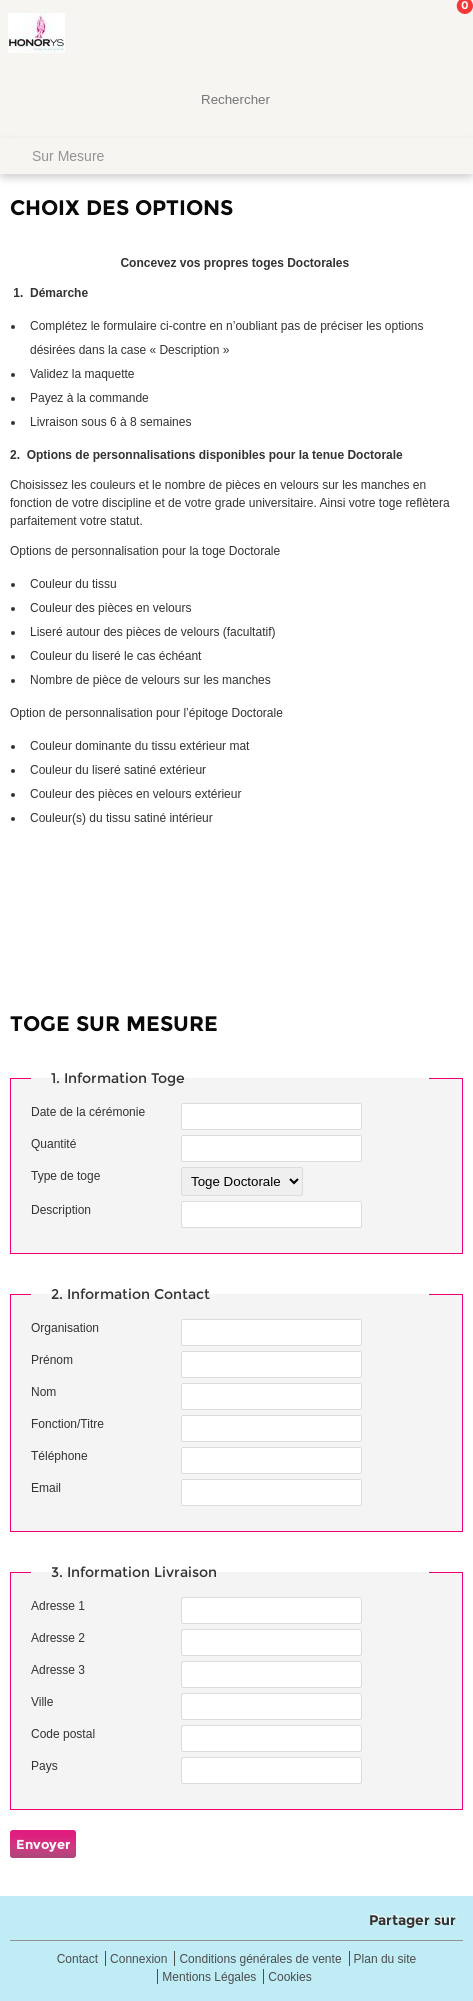 The height and width of the screenshot is (2001, 473). Describe the element at coordinates (58, 1638) in the screenshot. I see `Adresse 2` at that location.